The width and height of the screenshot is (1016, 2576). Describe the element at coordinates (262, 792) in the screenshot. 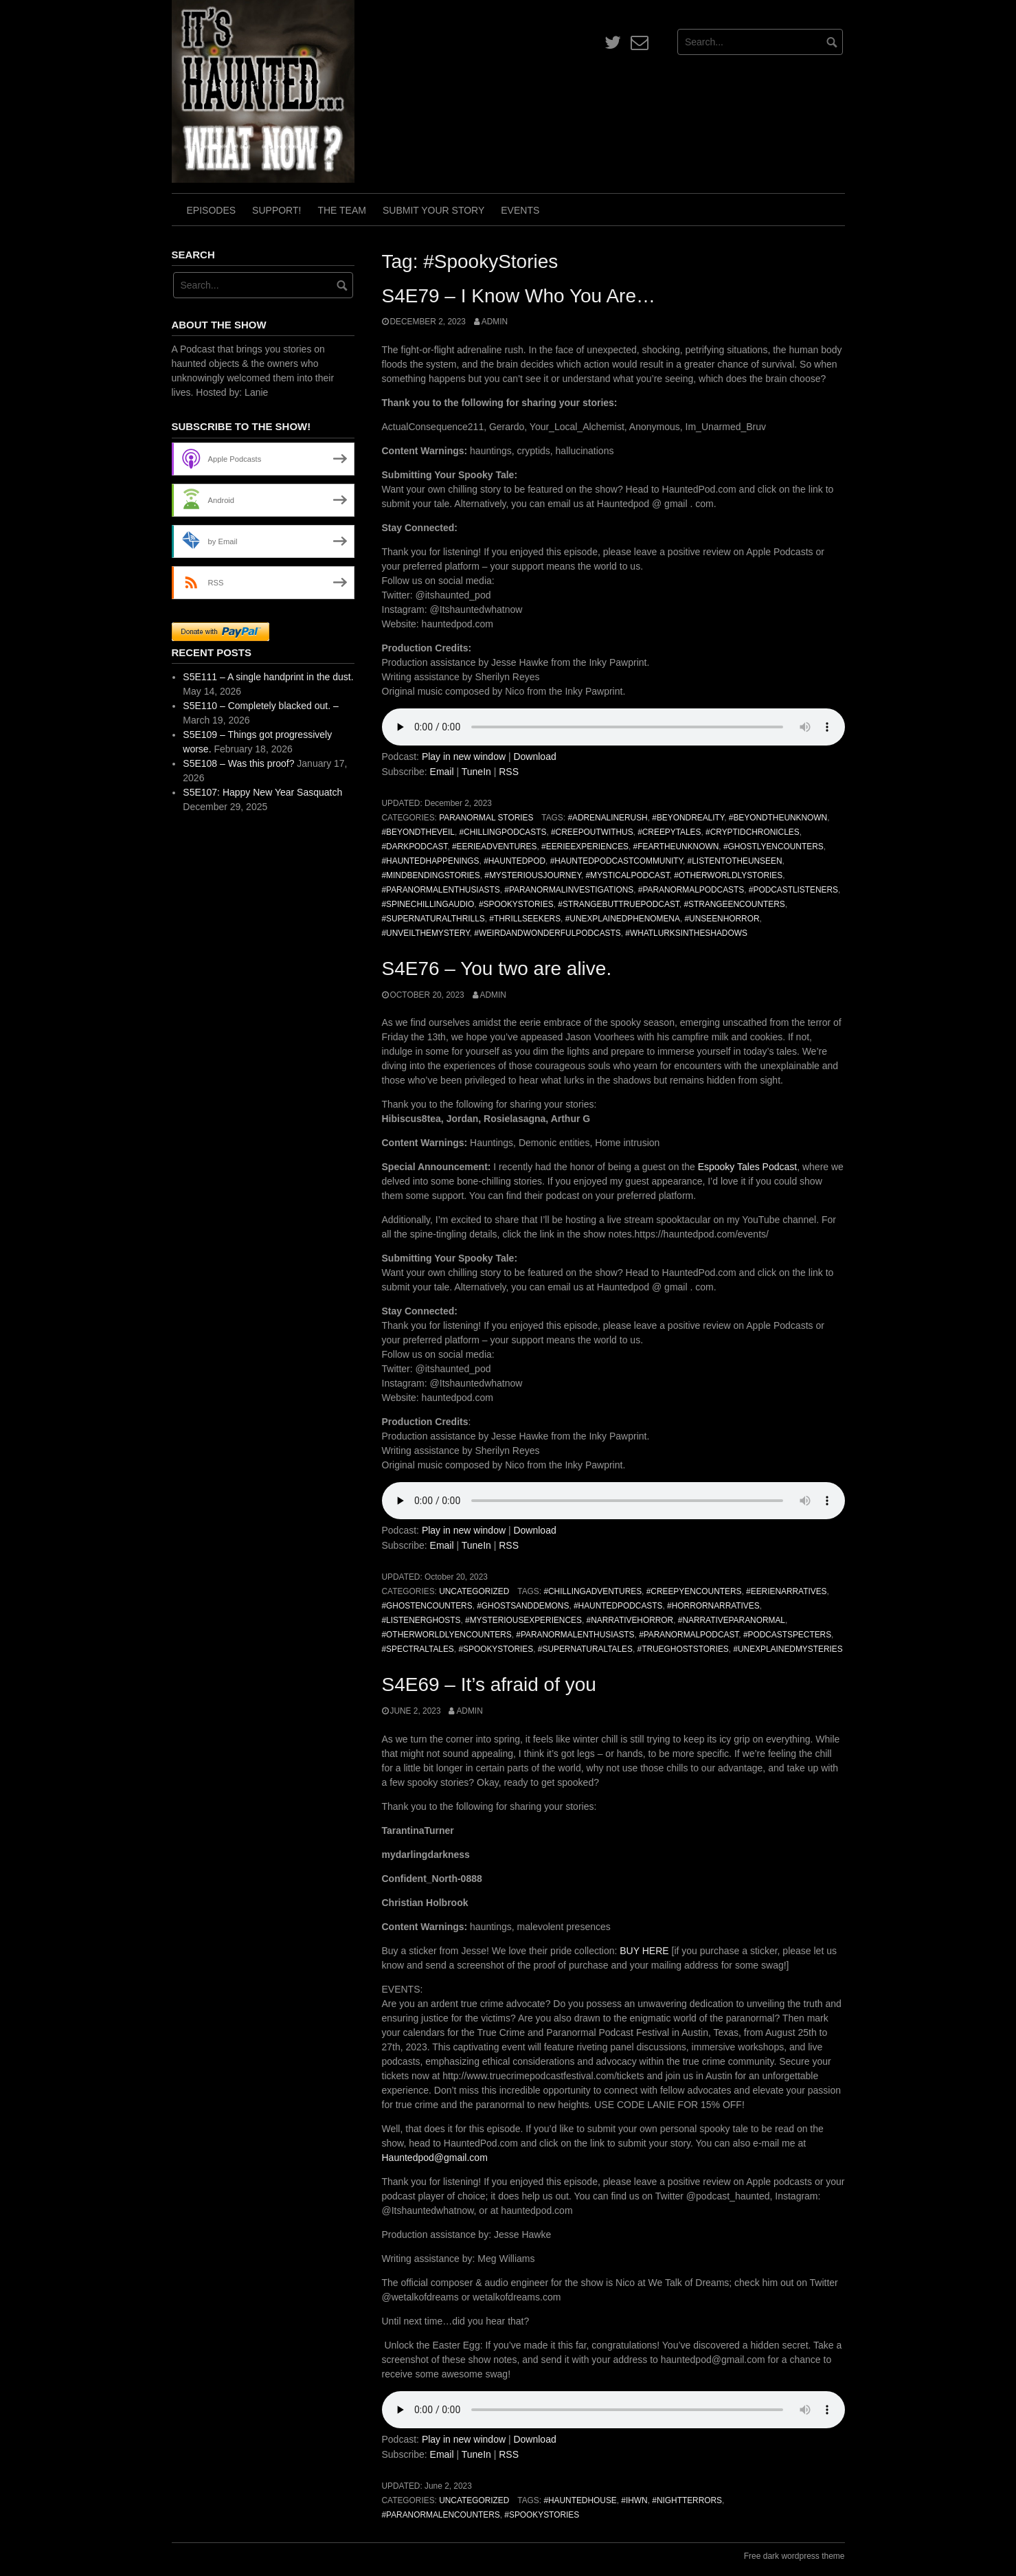

I see `S5E107: Happy New Year Sasquatch` at that location.